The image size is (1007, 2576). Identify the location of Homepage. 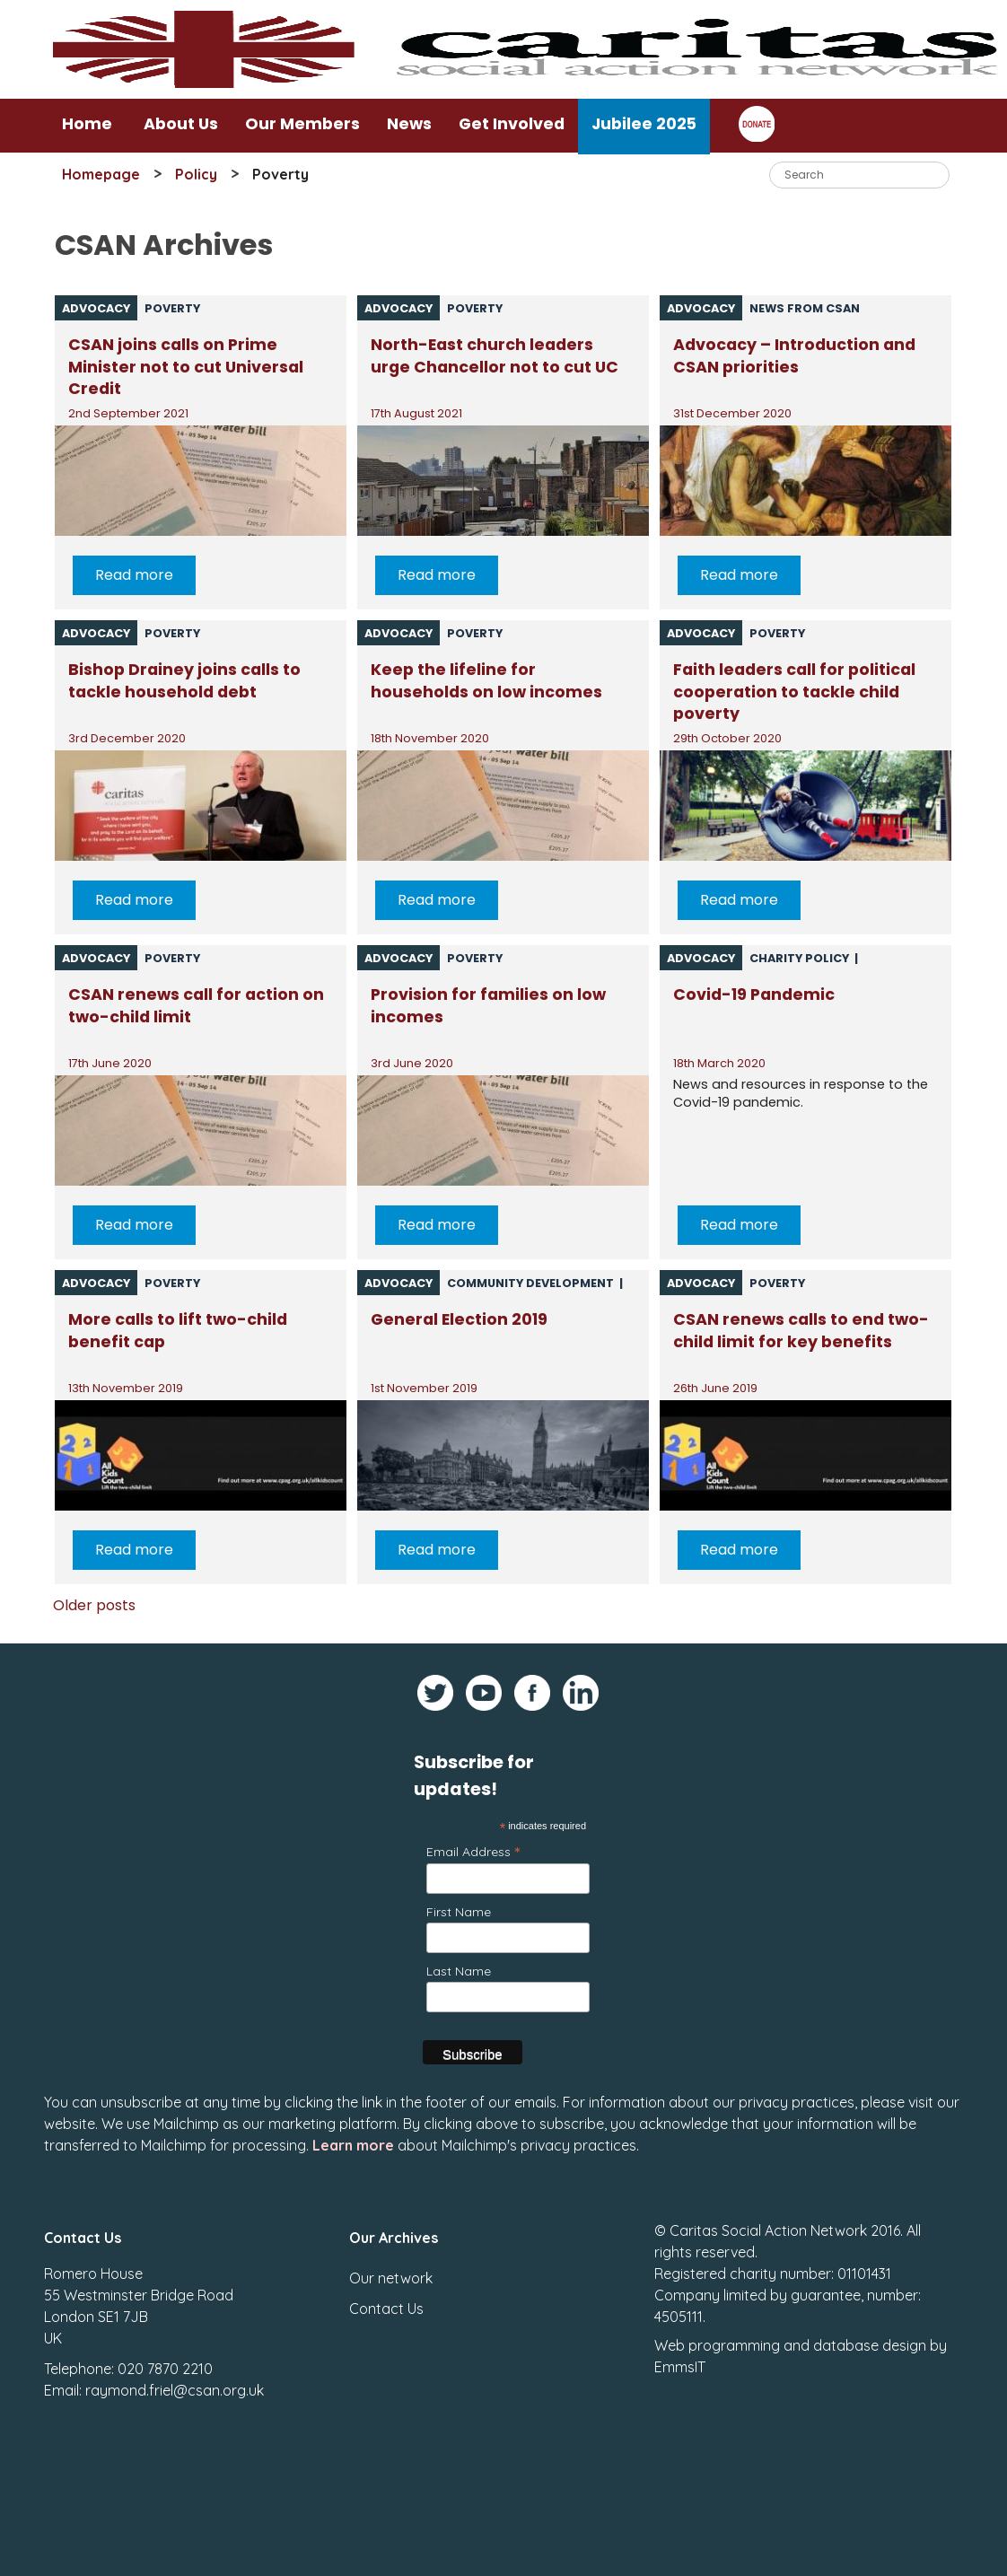
(101, 174).